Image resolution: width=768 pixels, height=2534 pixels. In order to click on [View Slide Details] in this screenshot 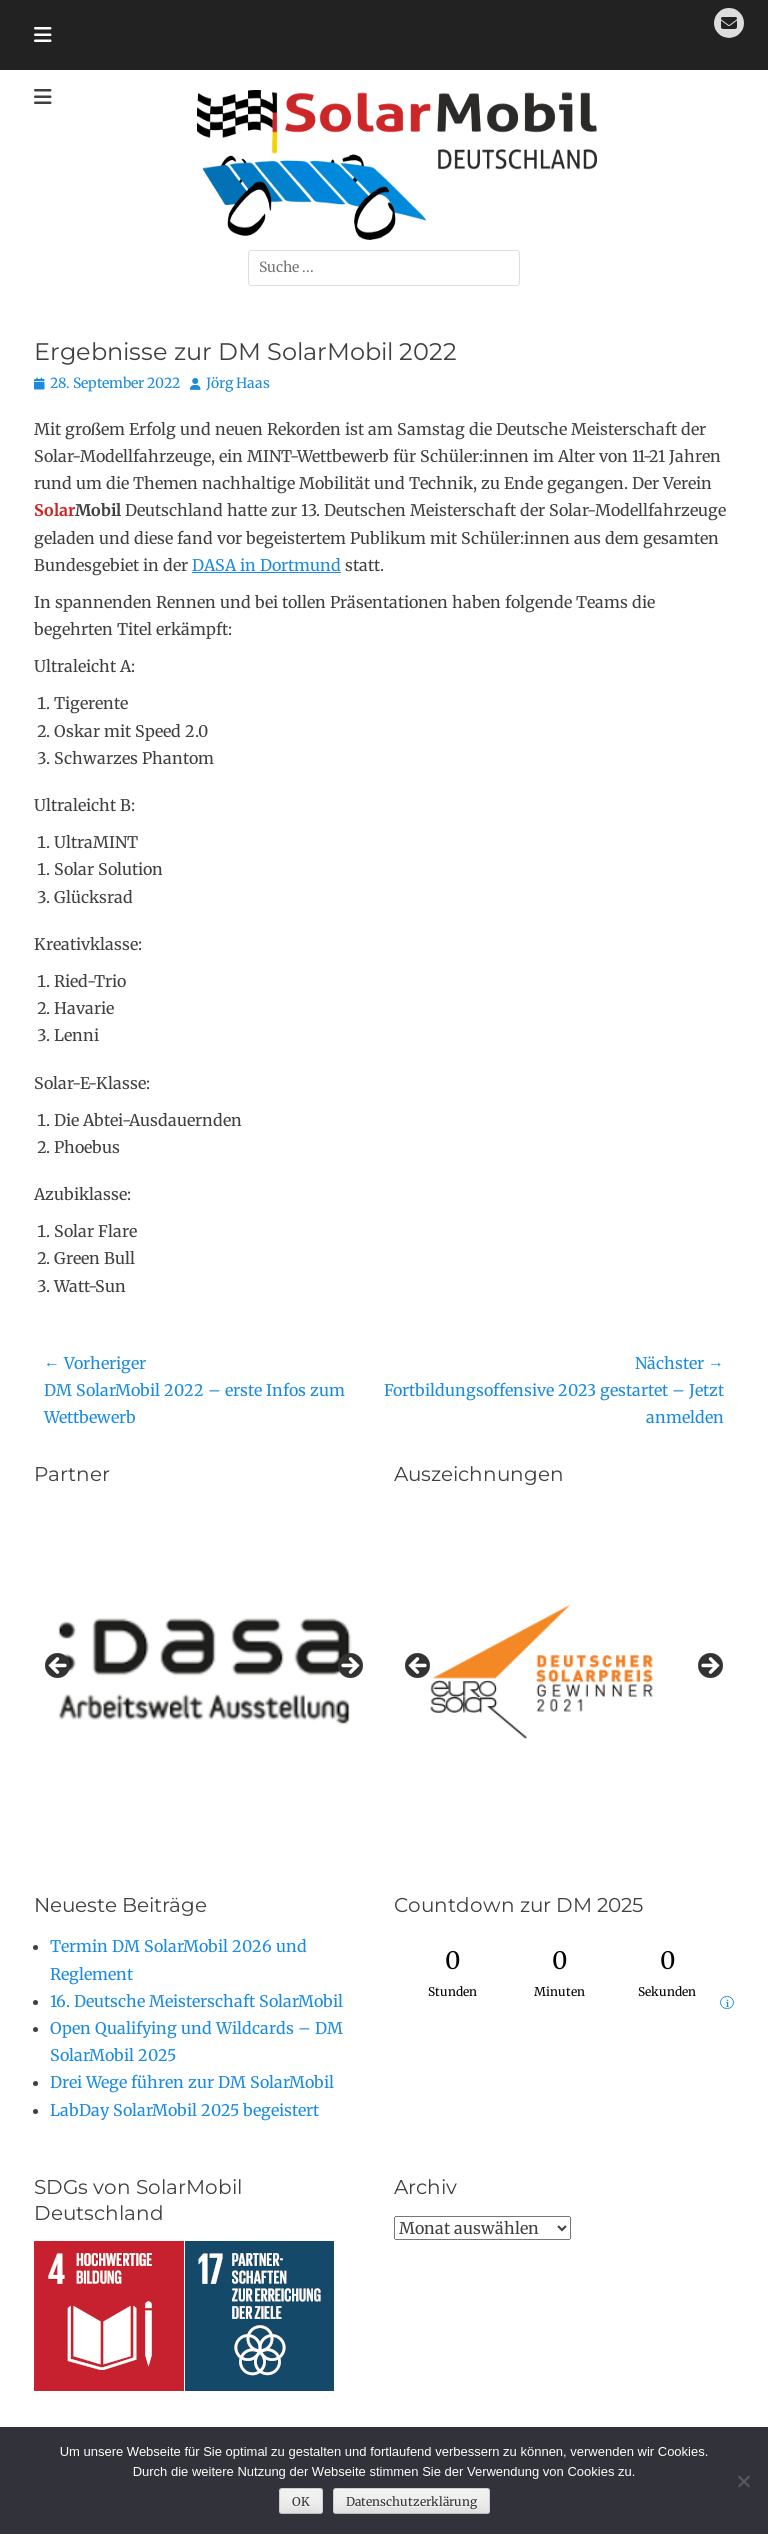, I will do `click(564, 1672)`.